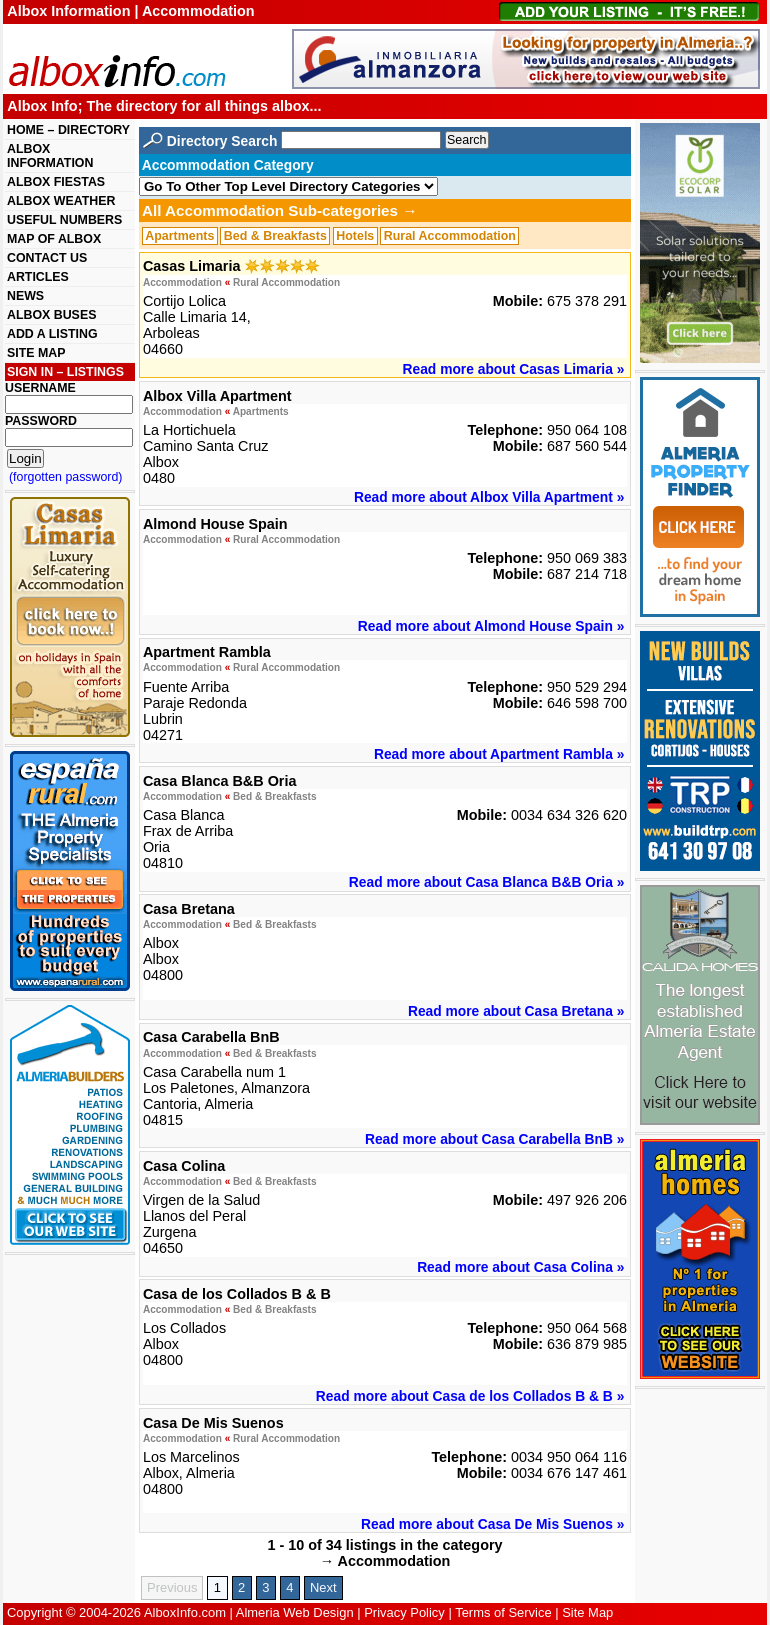 The width and height of the screenshot is (770, 1625). I want to click on Privacy Policy, so click(404, 1612).